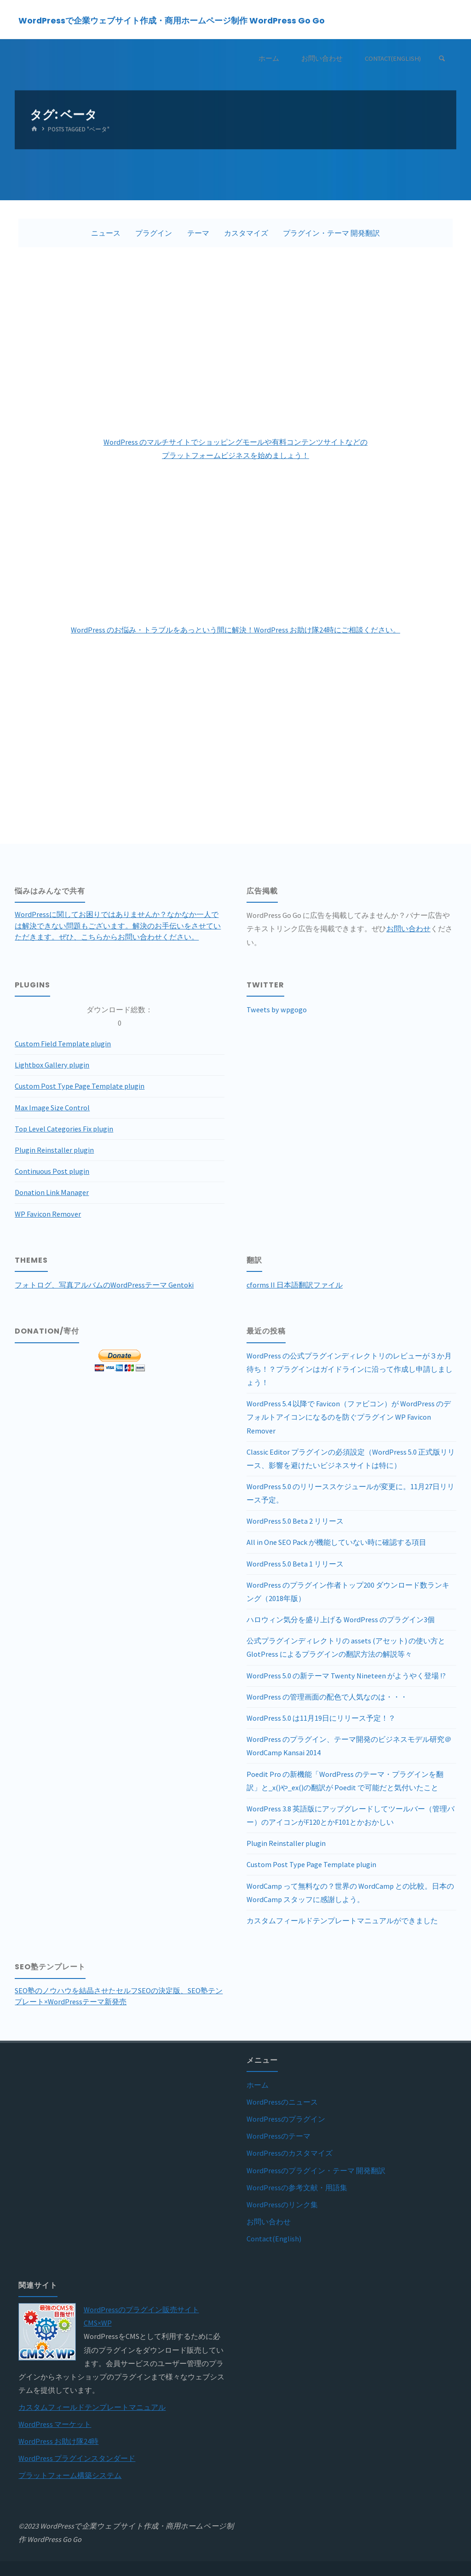  I want to click on WordPressのリンク集, so click(282, 2204).